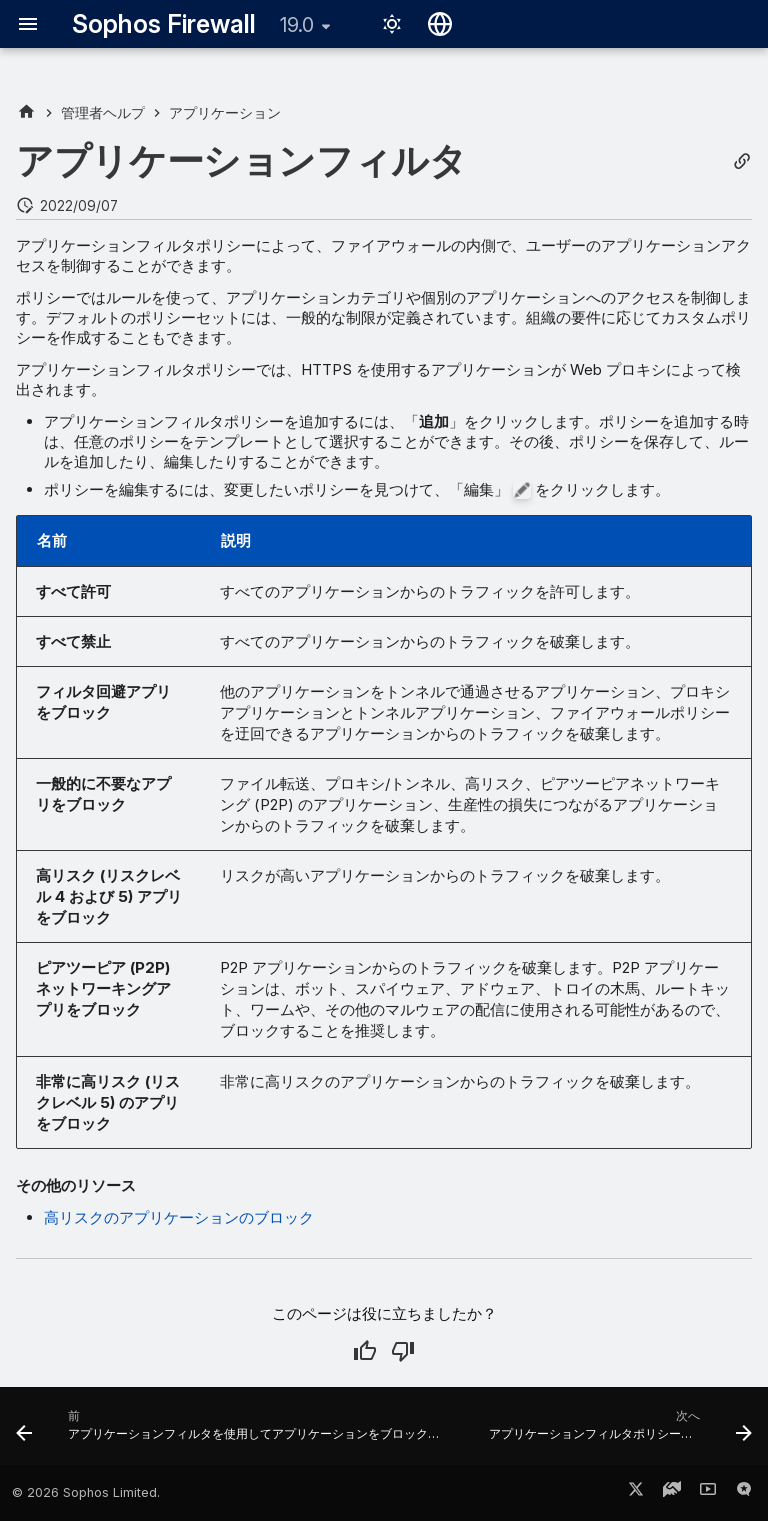 This screenshot has width=768, height=1521. I want to click on [言語切り替え], so click(440, 24).